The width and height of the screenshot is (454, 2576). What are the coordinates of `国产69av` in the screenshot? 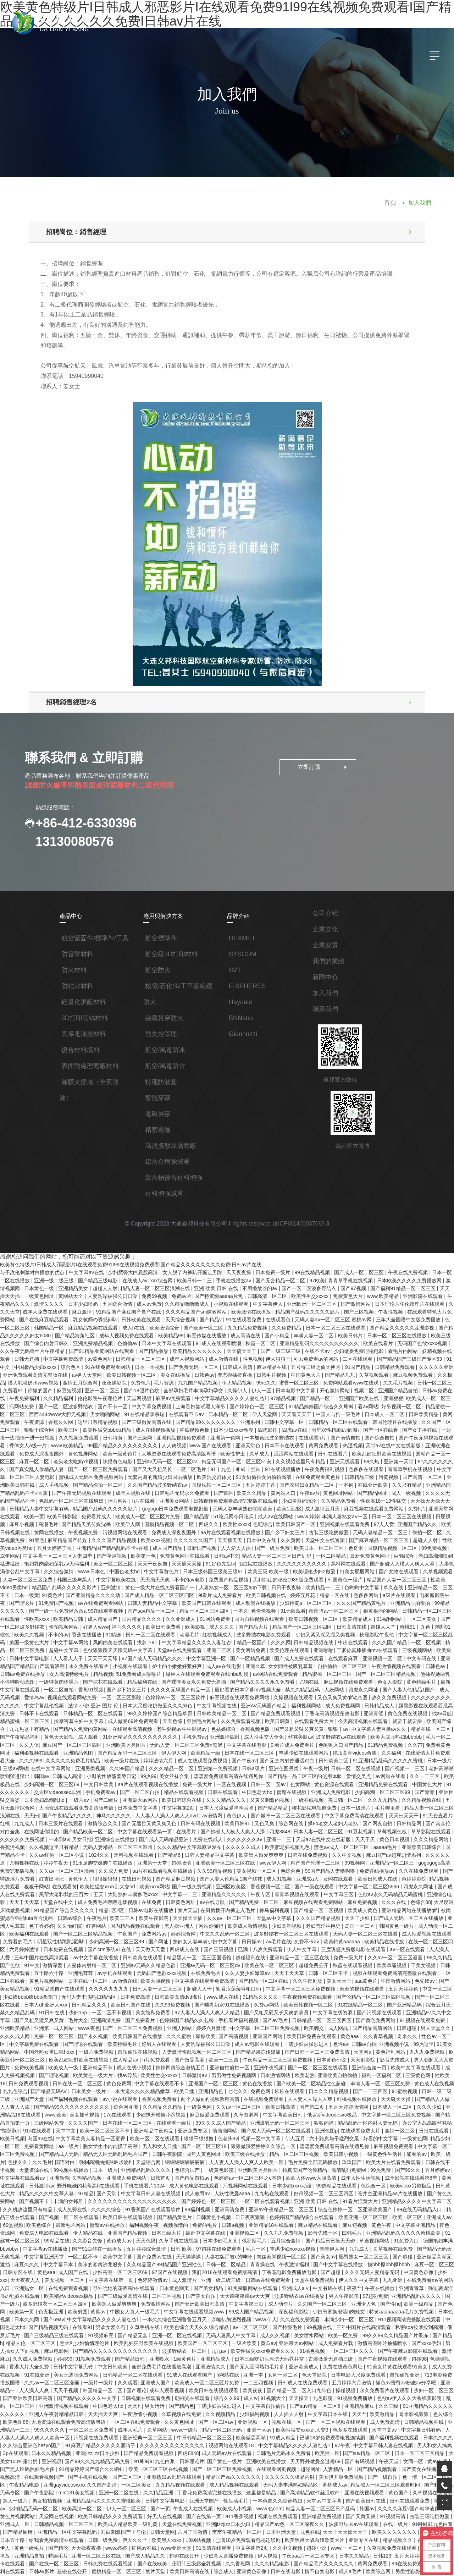 It's located at (126, 2203).